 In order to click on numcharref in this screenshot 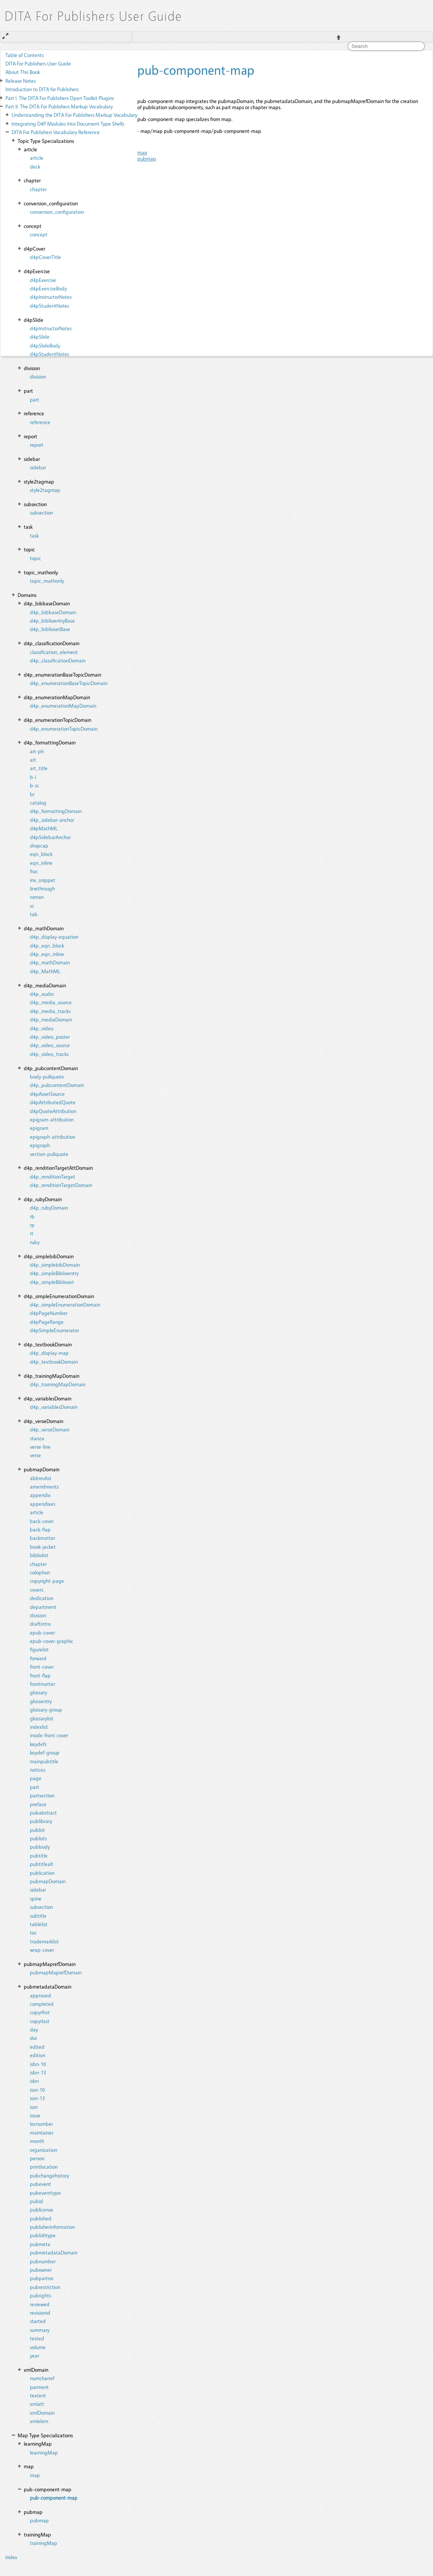, I will do `click(42, 2378)`.